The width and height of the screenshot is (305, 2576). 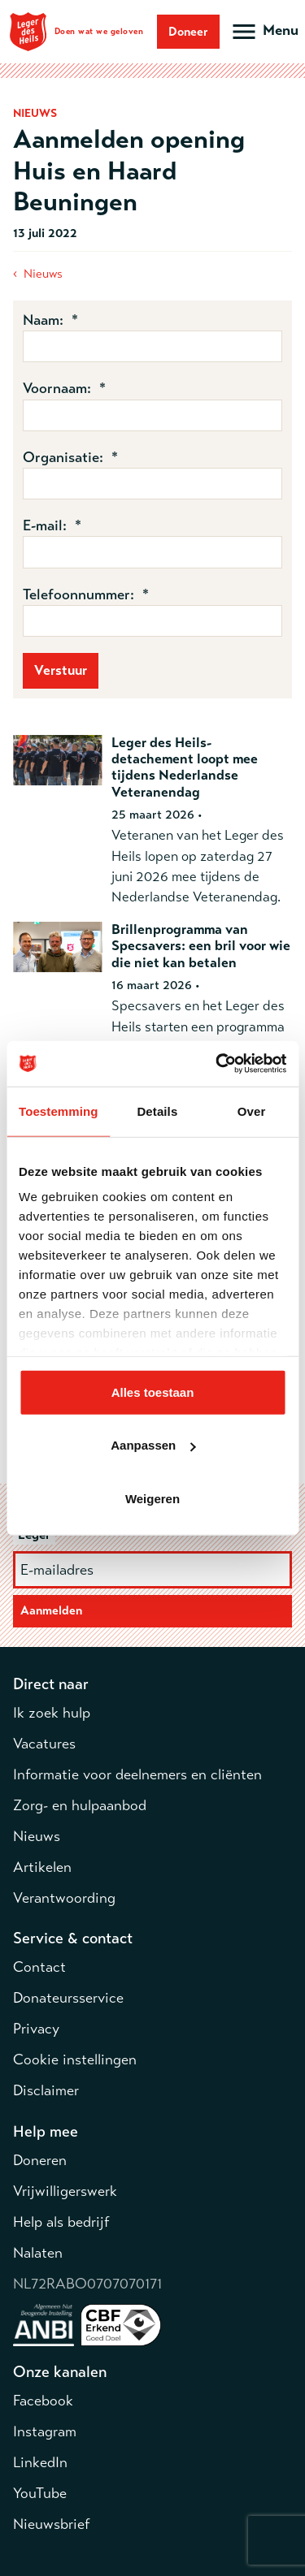 What do you see at coordinates (263, 31) in the screenshot?
I see `[Open hoofdmenu]` at bounding box center [263, 31].